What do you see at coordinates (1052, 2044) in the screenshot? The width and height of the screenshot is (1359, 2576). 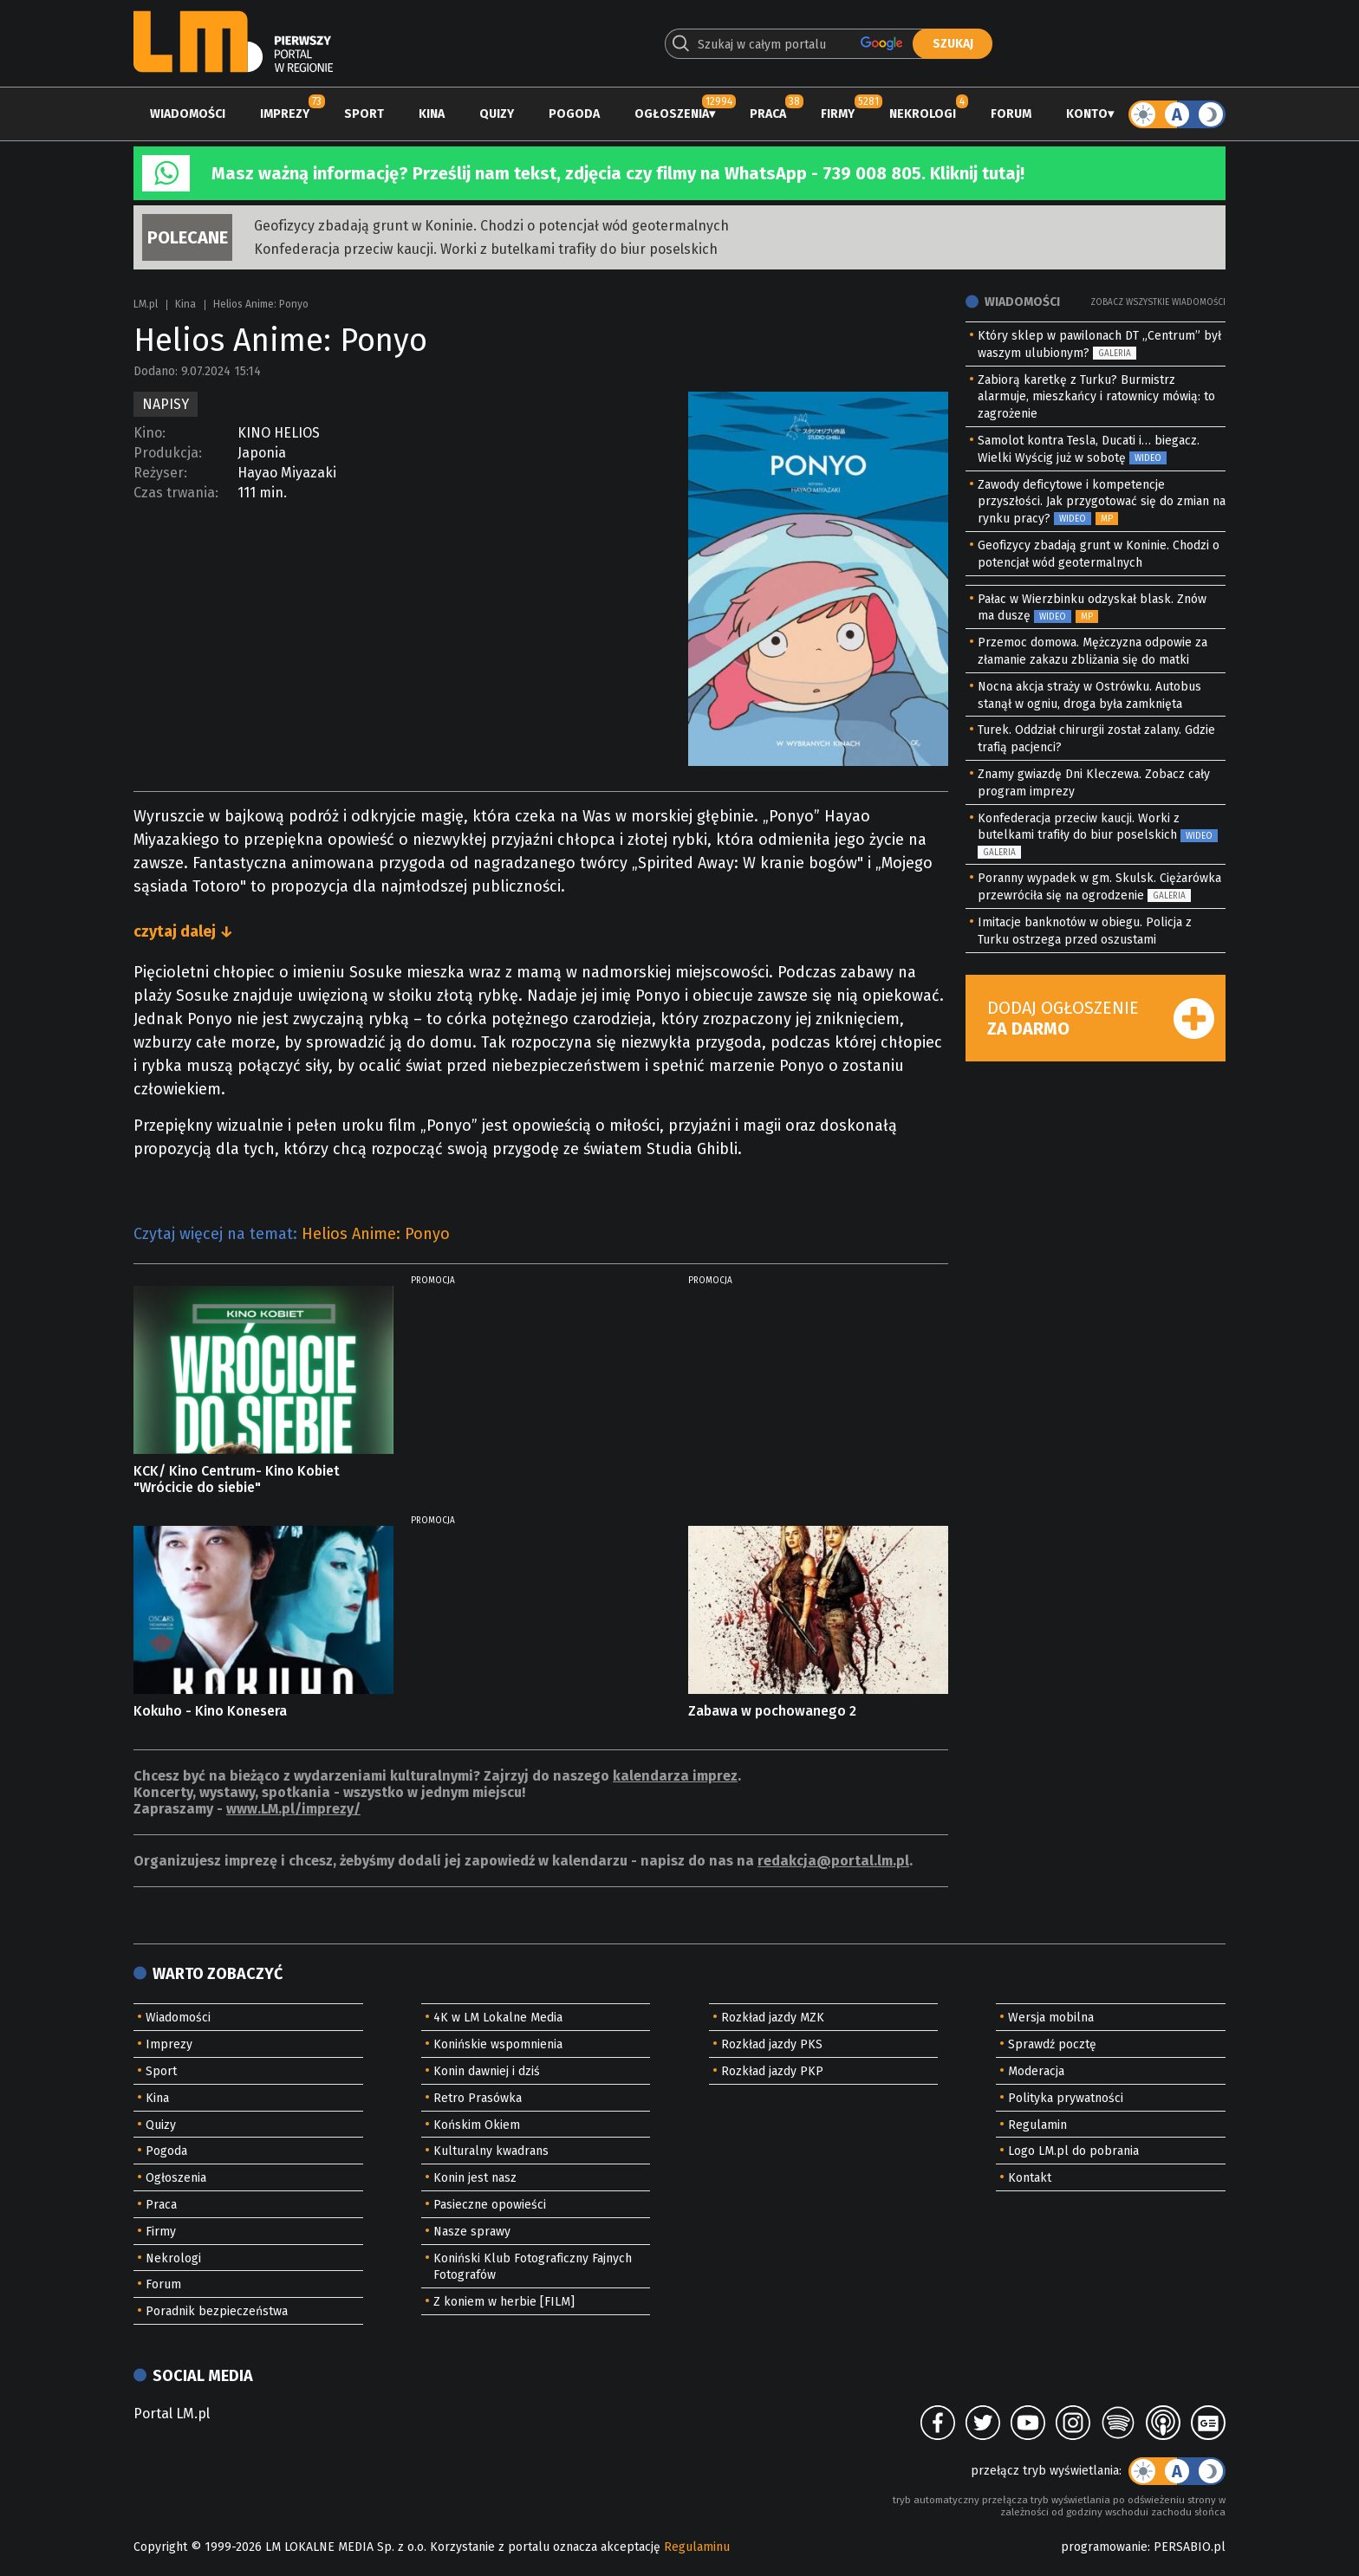 I see `Sprawdź pocztę` at bounding box center [1052, 2044].